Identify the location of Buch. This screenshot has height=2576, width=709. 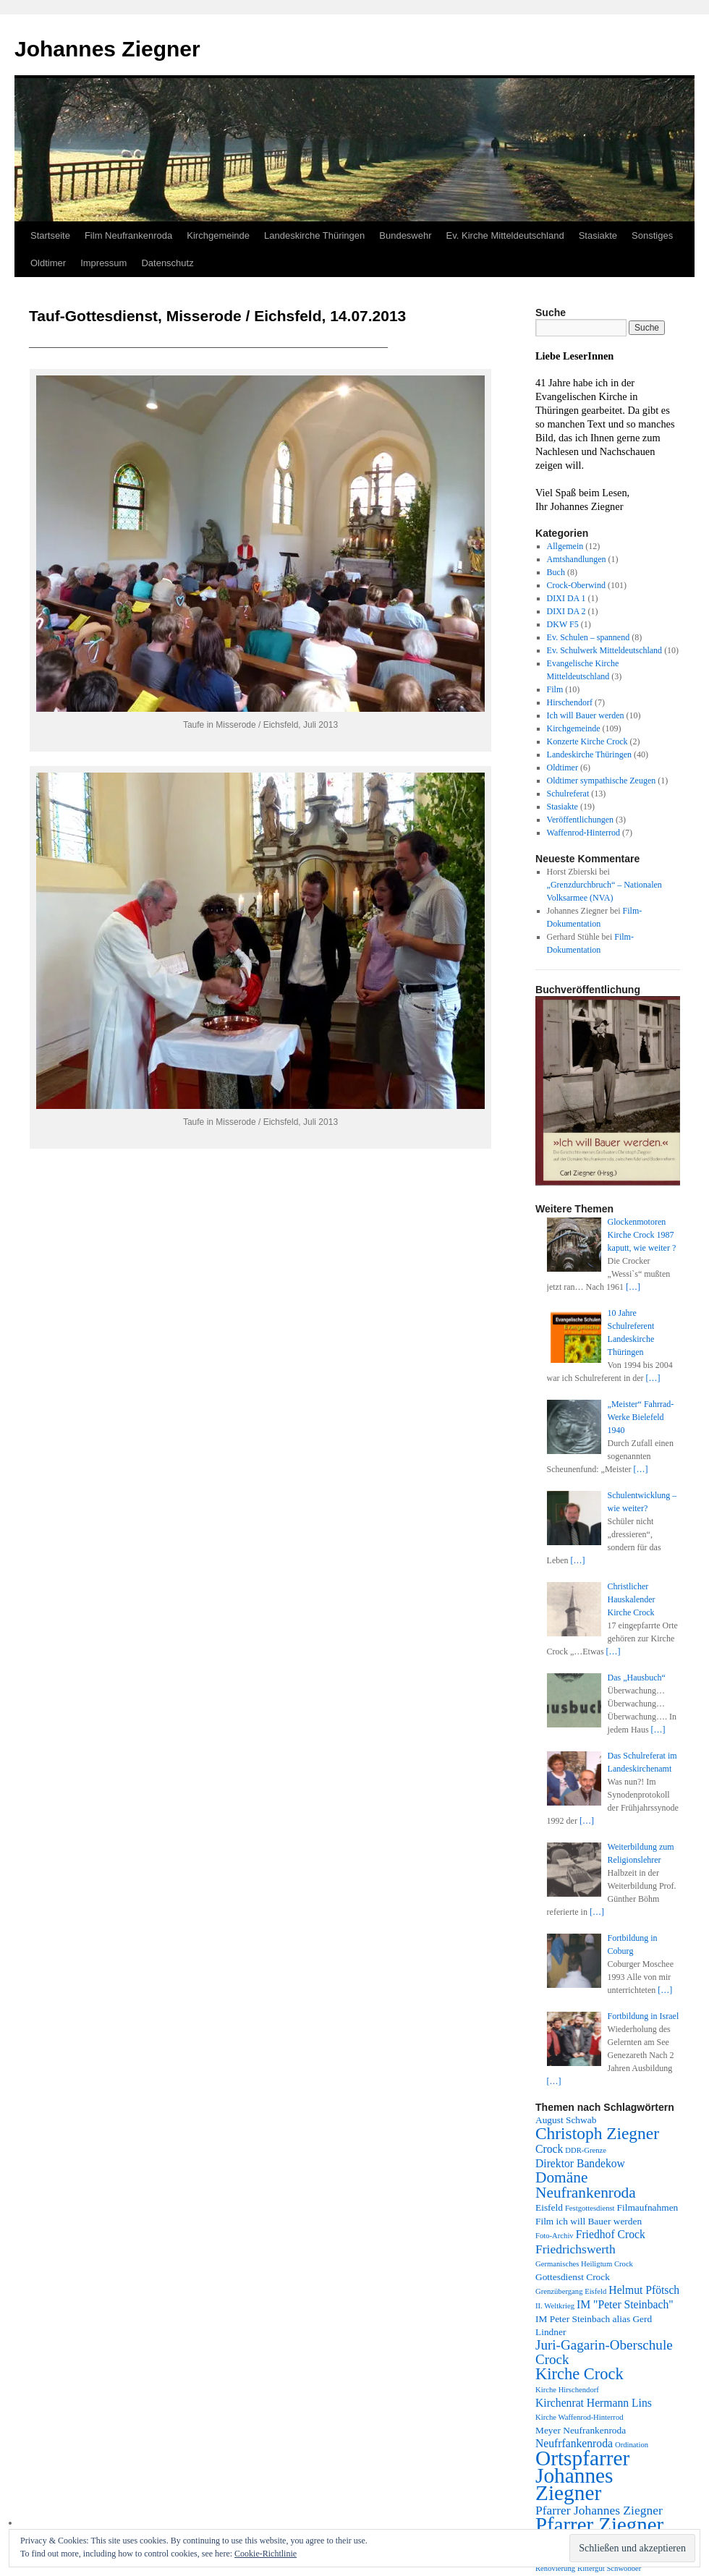
(556, 572).